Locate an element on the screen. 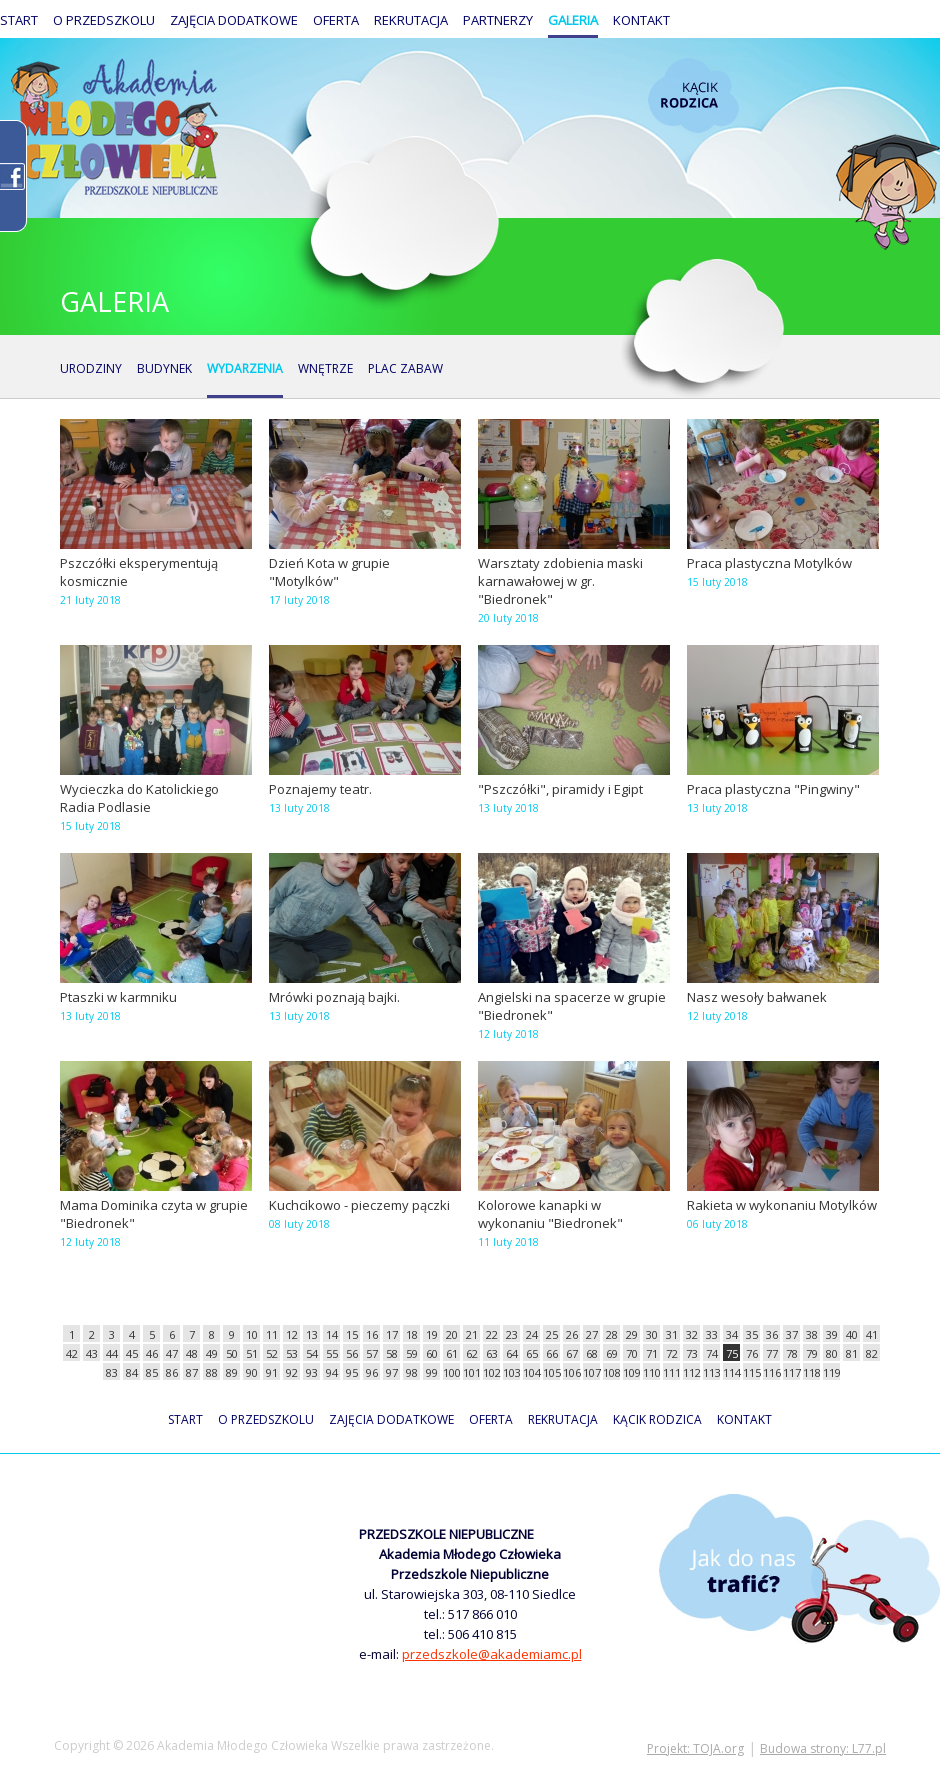 The height and width of the screenshot is (1787, 940). 98 is located at coordinates (412, 1372).